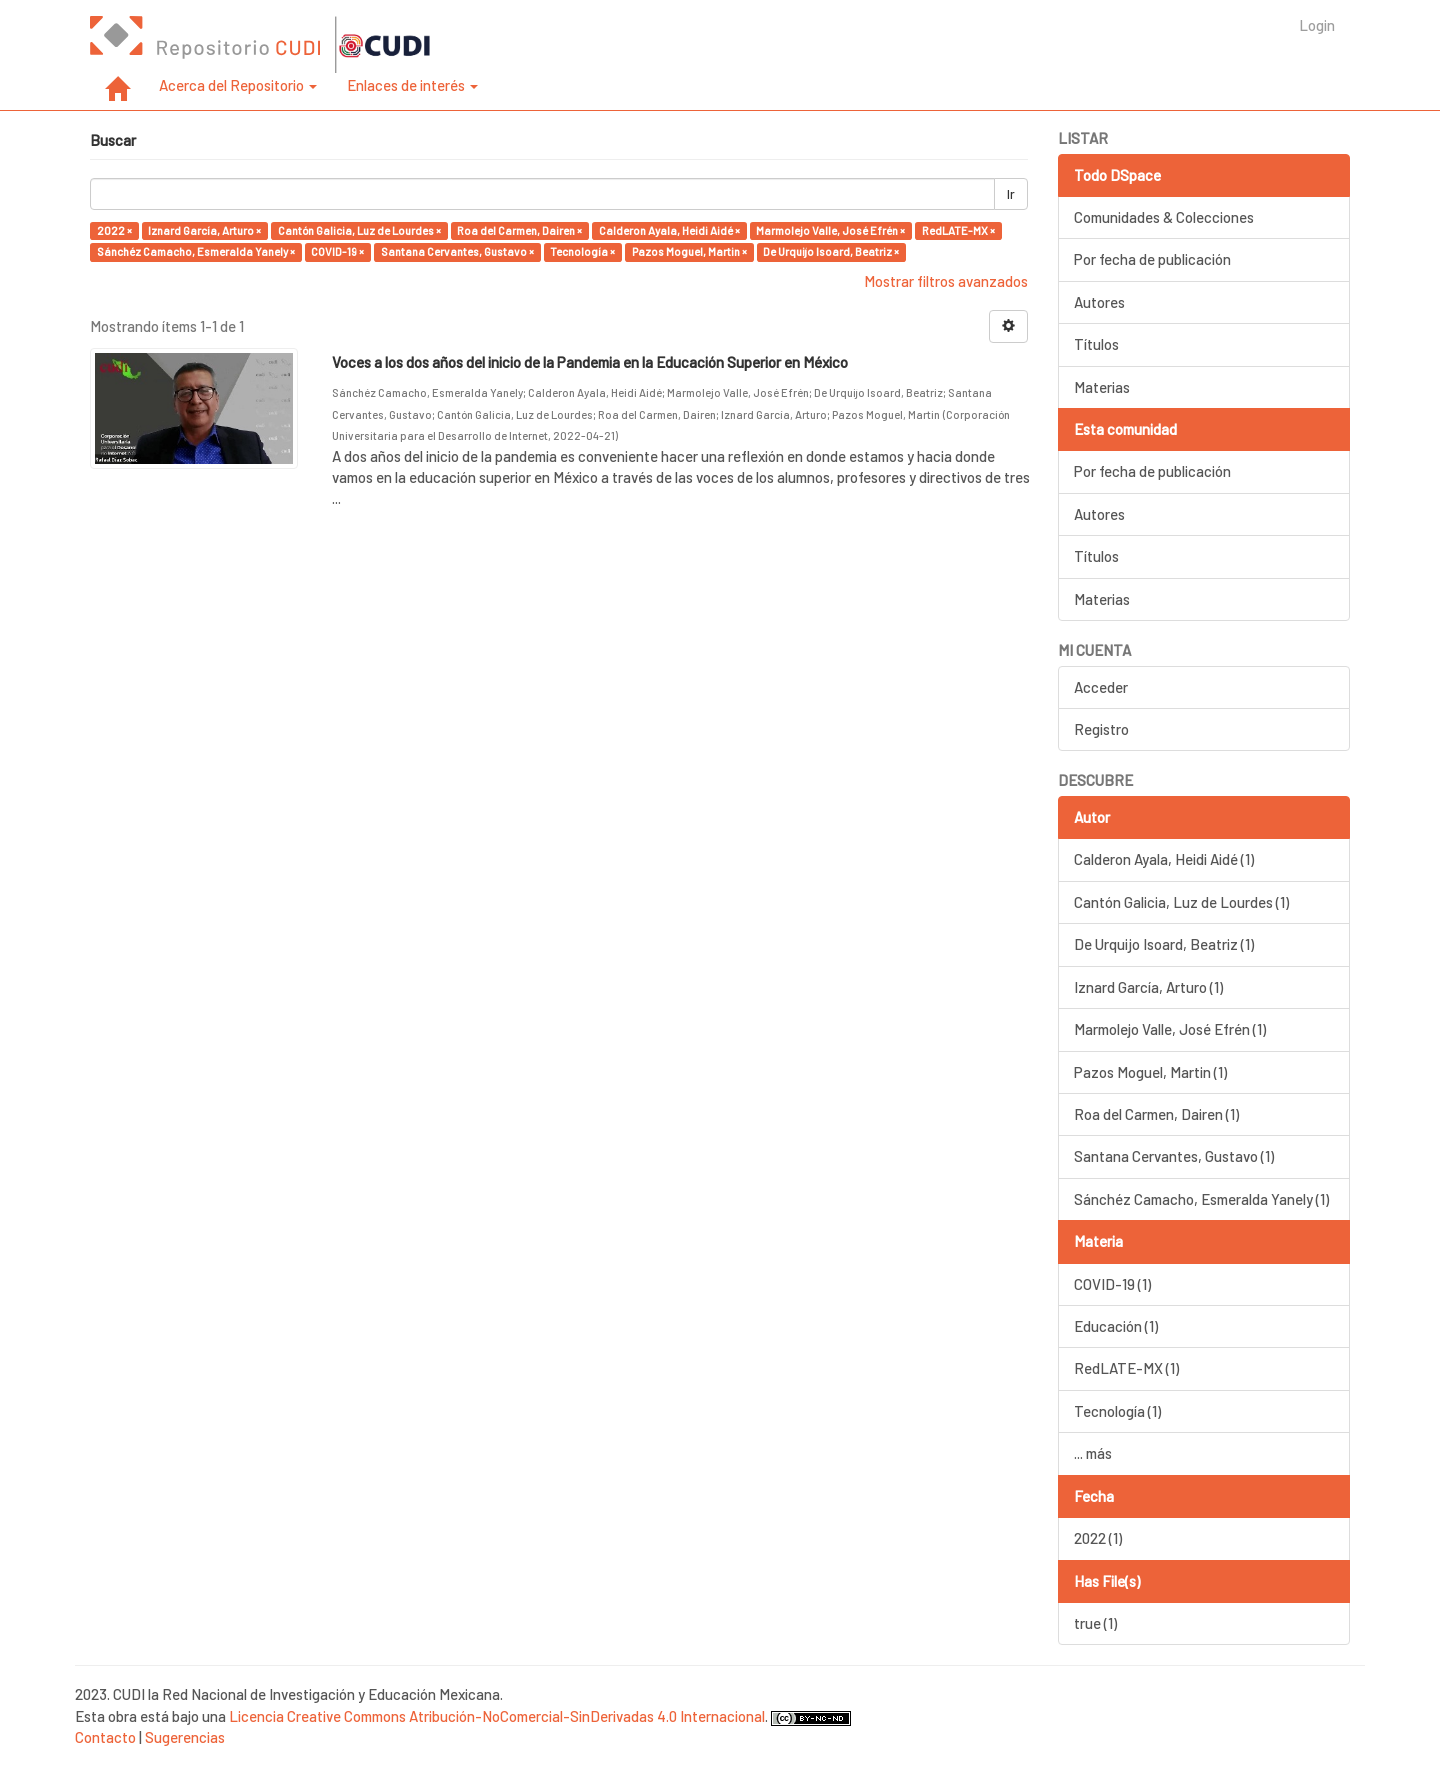 This screenshot has width=1440, height=1779. What do you see at coordinates (1099, 302) in the screenshot?
I see `Autores` at bounding box center [1099, 302].